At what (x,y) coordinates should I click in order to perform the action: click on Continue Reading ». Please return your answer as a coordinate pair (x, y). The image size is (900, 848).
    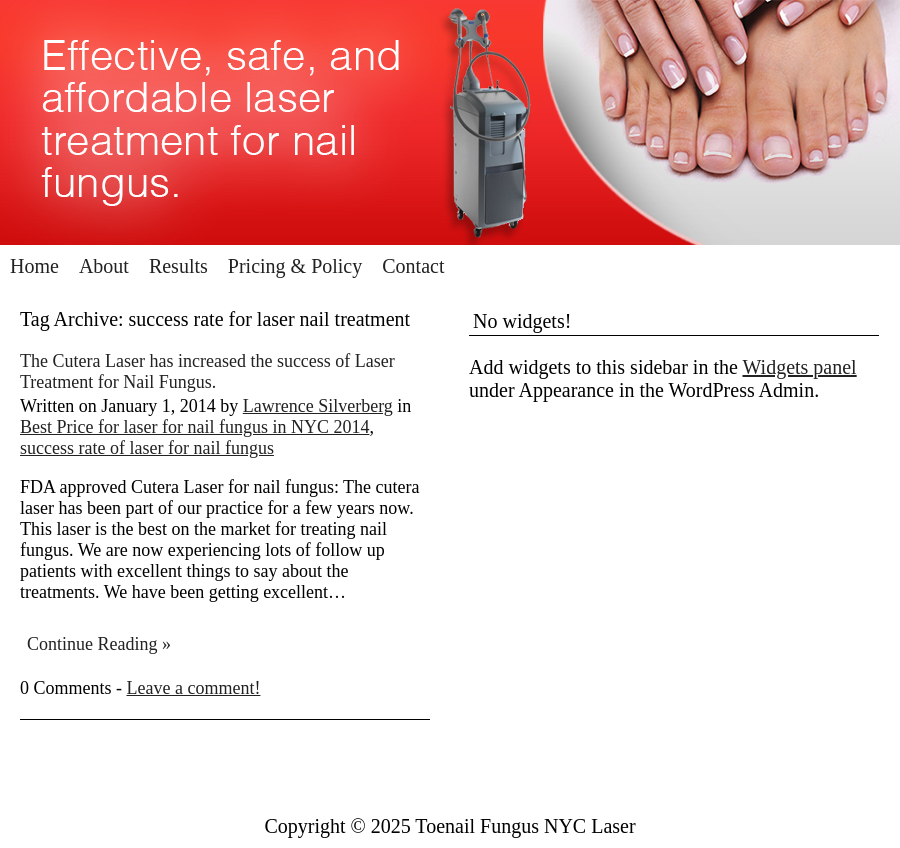
    Looking at the image, I should click on (99, 644).